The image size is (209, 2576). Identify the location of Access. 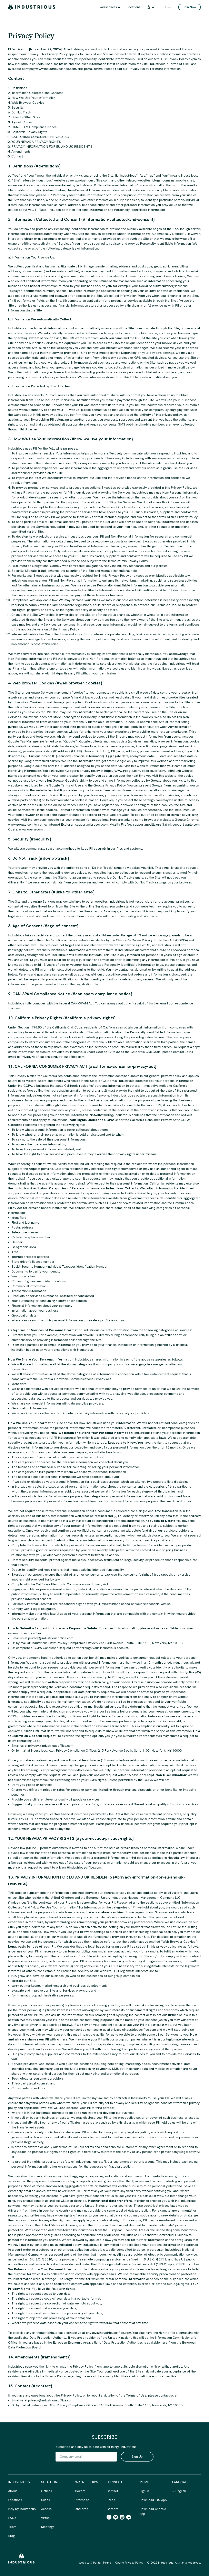
(46, 2509).